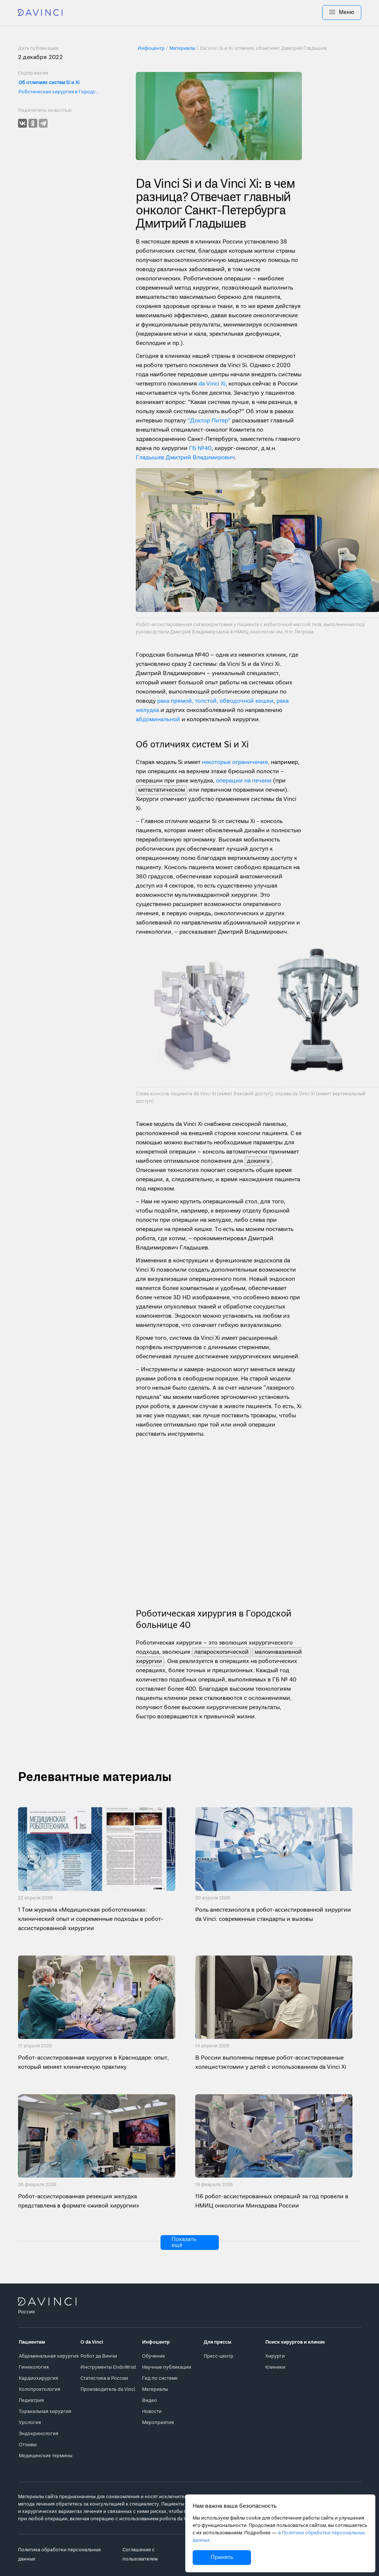 This screenshot has width=379, height=2576. I want to click on Мероприятия, so click(158, 2423).